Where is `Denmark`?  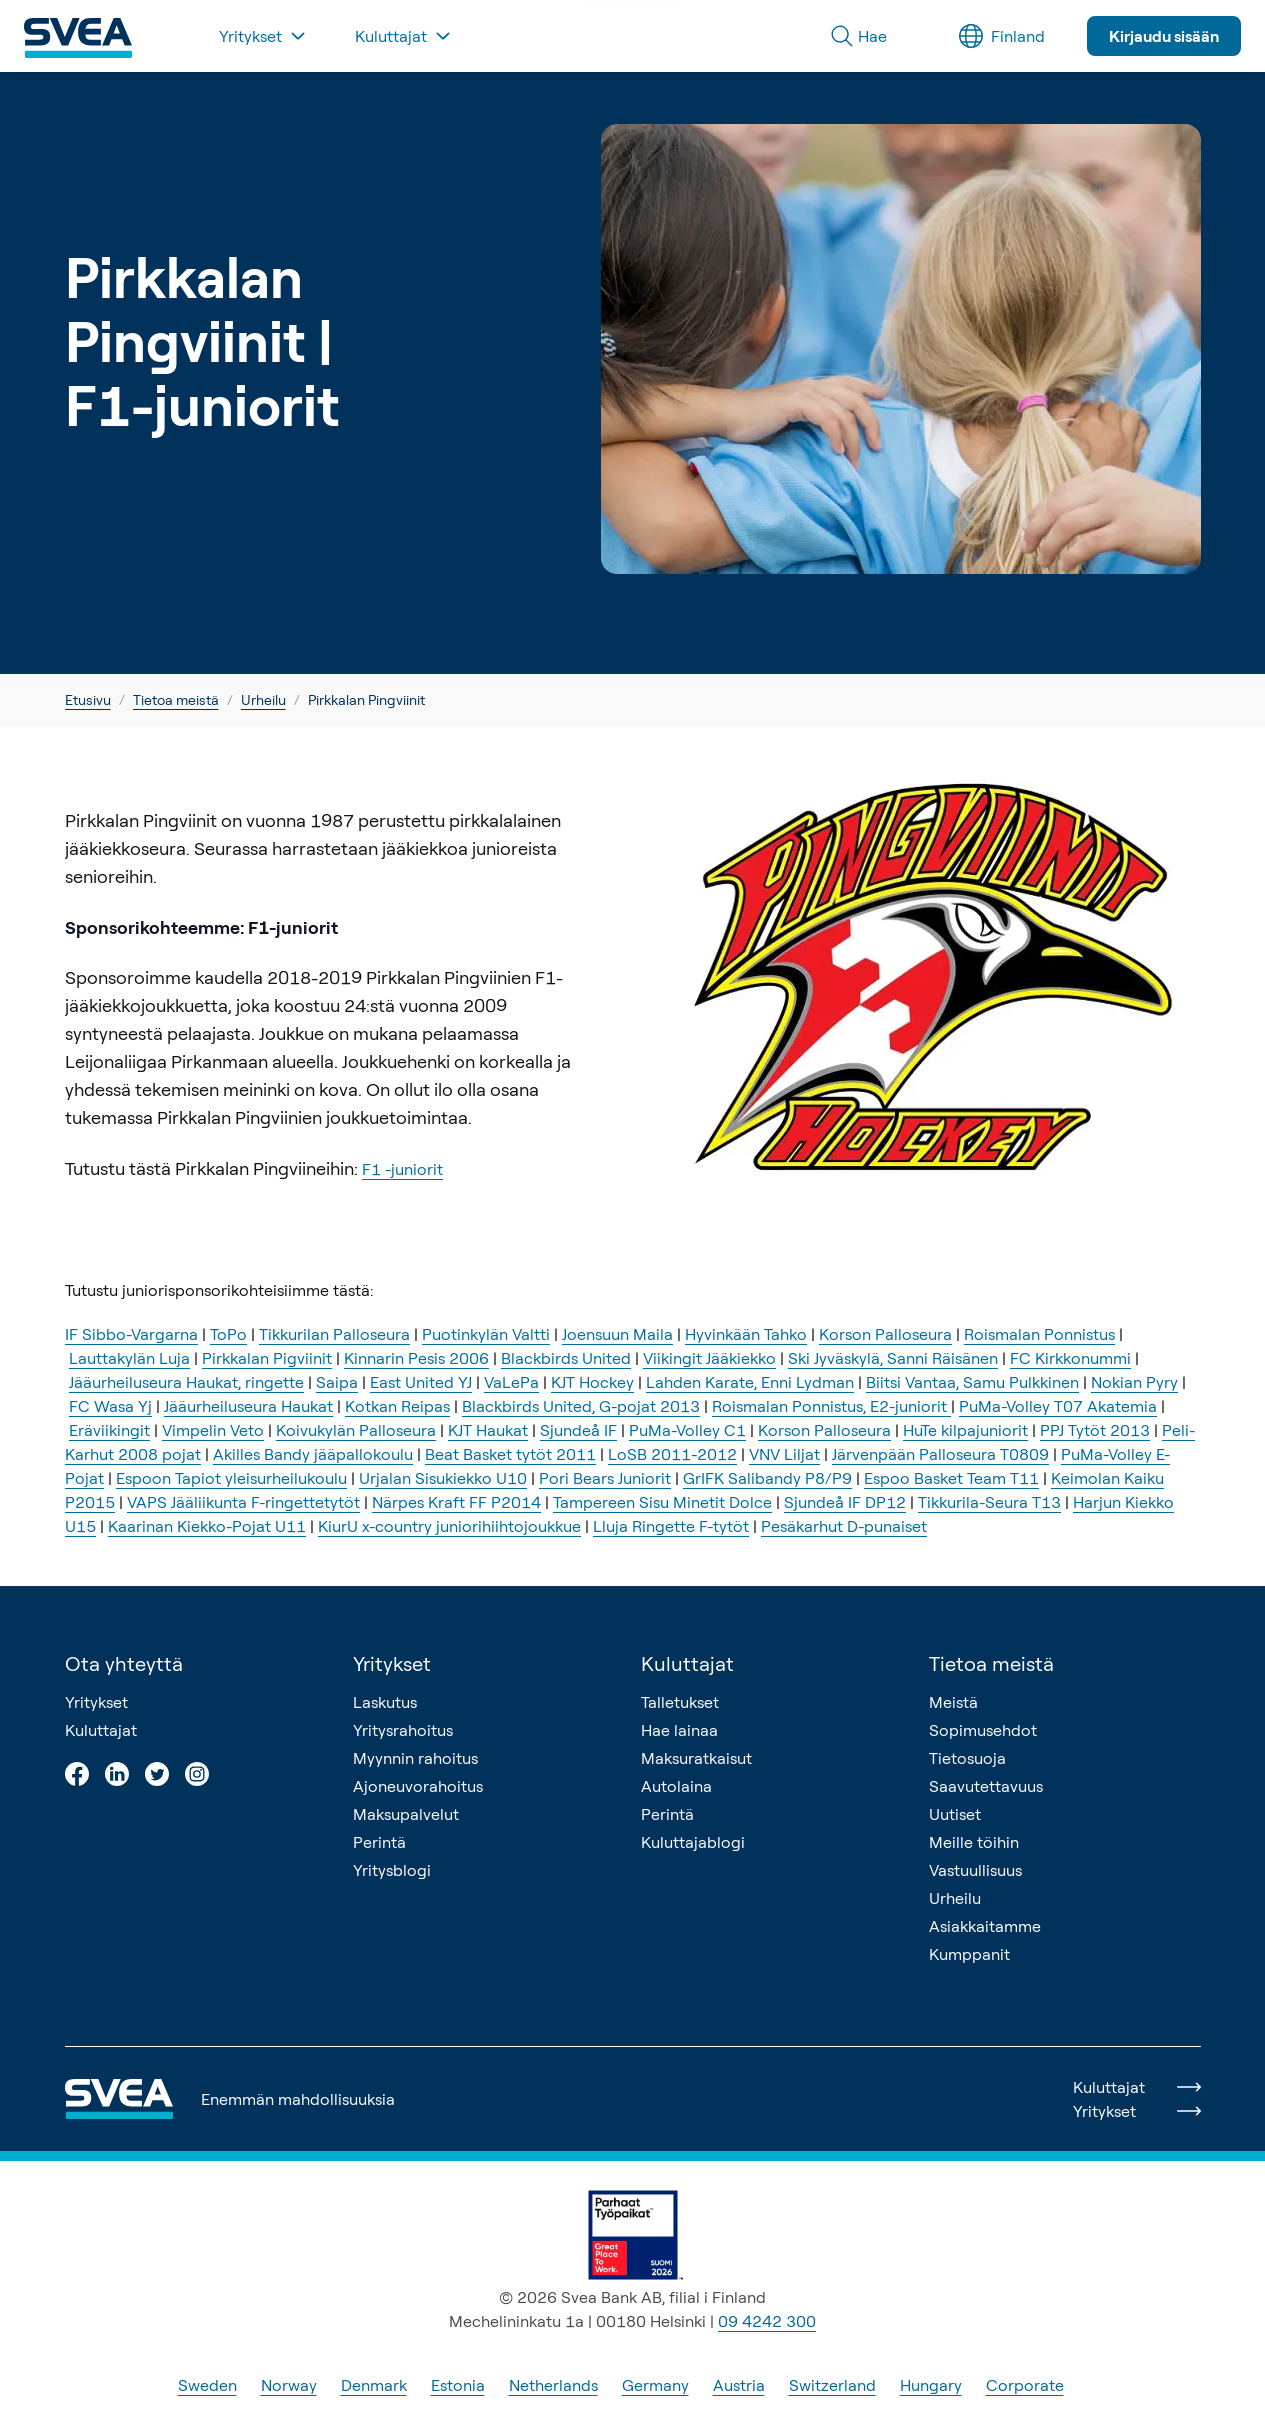 Denmark is located at coordinates (374, 2385).